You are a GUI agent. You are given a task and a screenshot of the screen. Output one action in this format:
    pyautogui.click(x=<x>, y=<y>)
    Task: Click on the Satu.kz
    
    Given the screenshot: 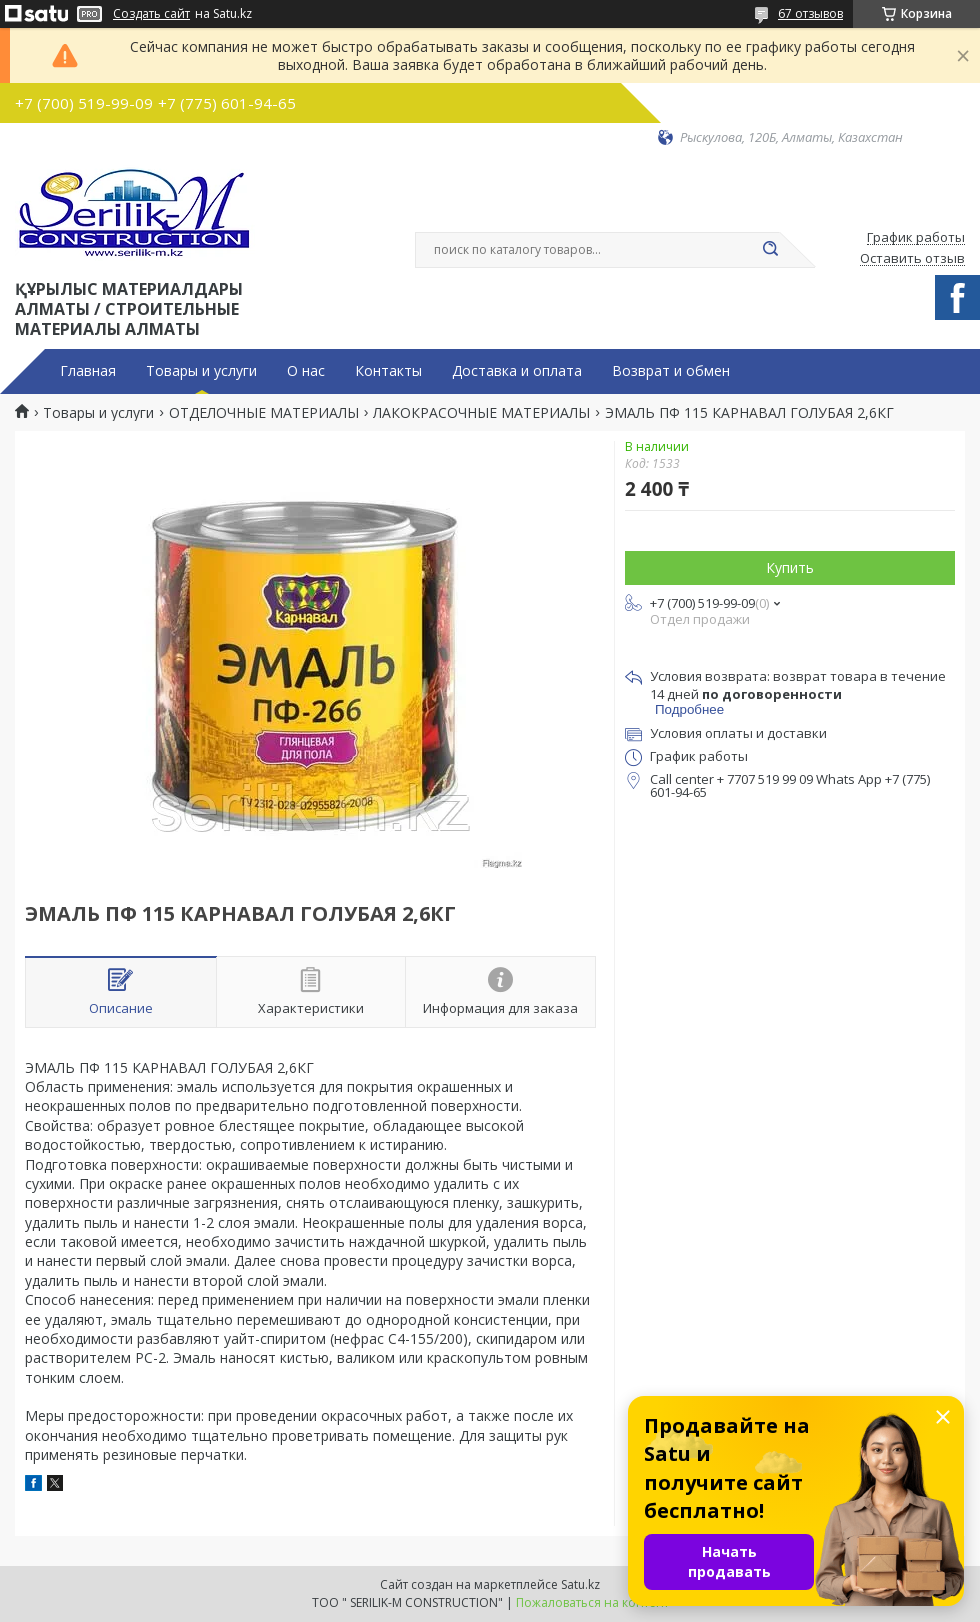 What is the action you would take?
    pyautogui.click(x=580, y=1584)
    